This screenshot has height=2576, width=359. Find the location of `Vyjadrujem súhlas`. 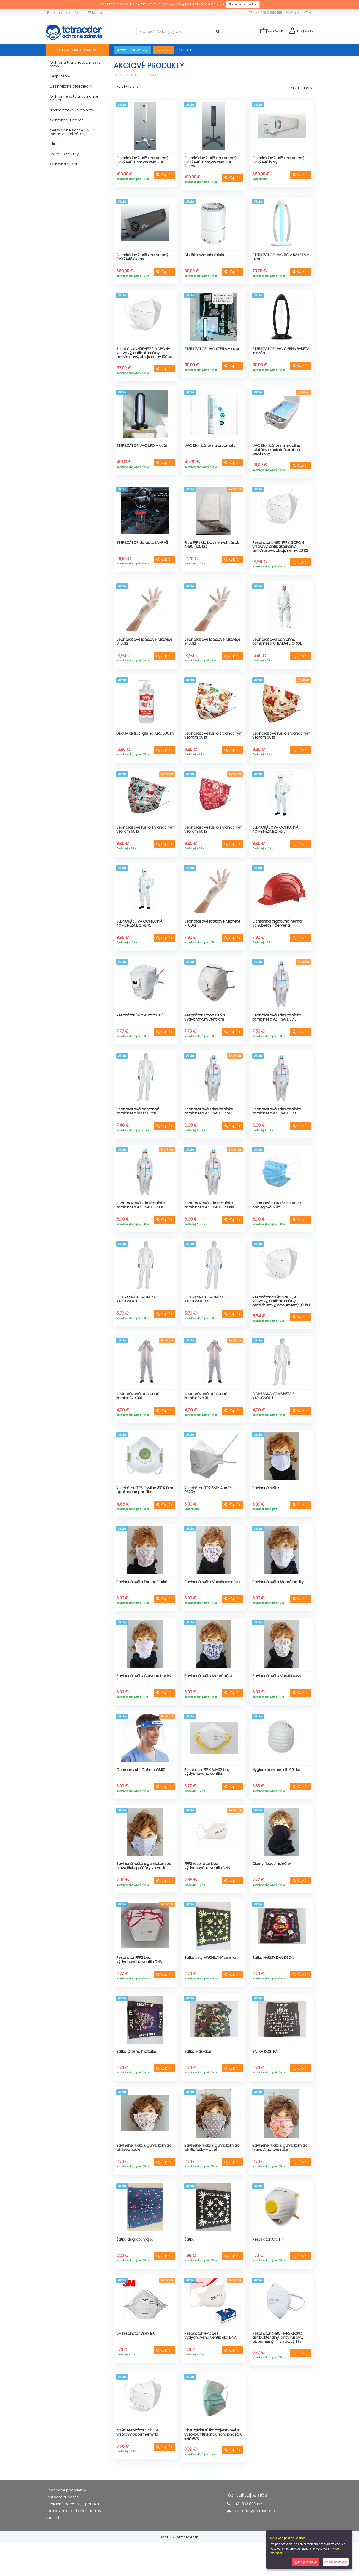

Vyjadrujem súhlas is located at coordinates (305, 2562).